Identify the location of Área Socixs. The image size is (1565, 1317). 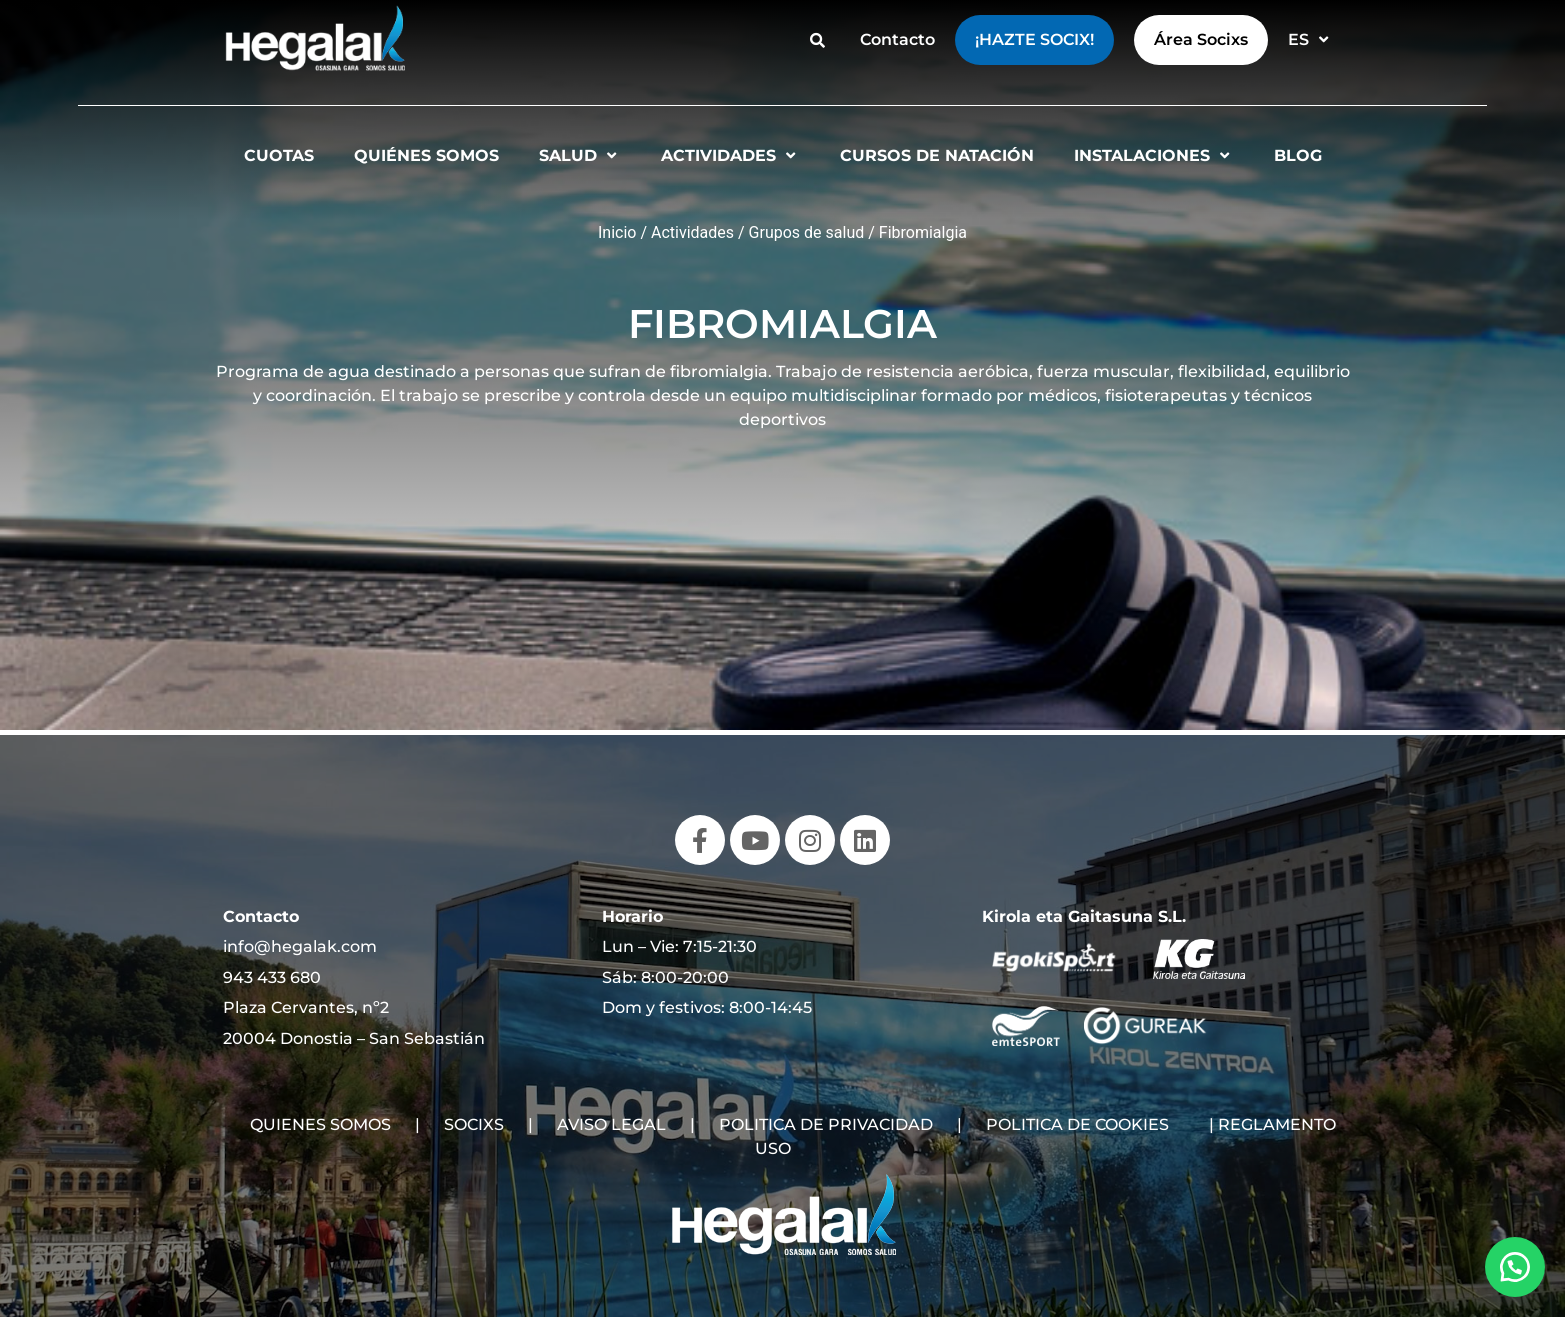
(1201, 39).